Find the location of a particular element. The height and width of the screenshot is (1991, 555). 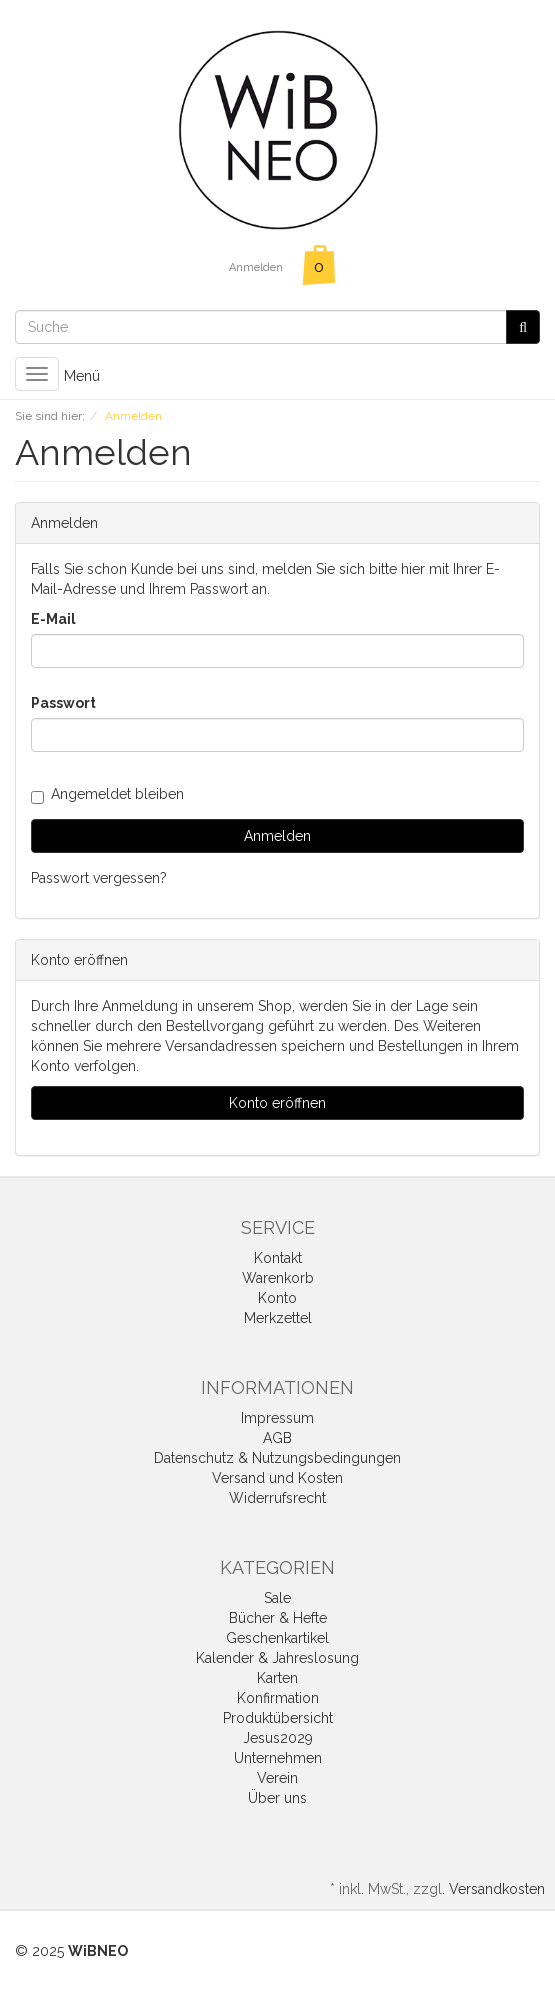

Warenkorb is located at coordinates (278, 1278).